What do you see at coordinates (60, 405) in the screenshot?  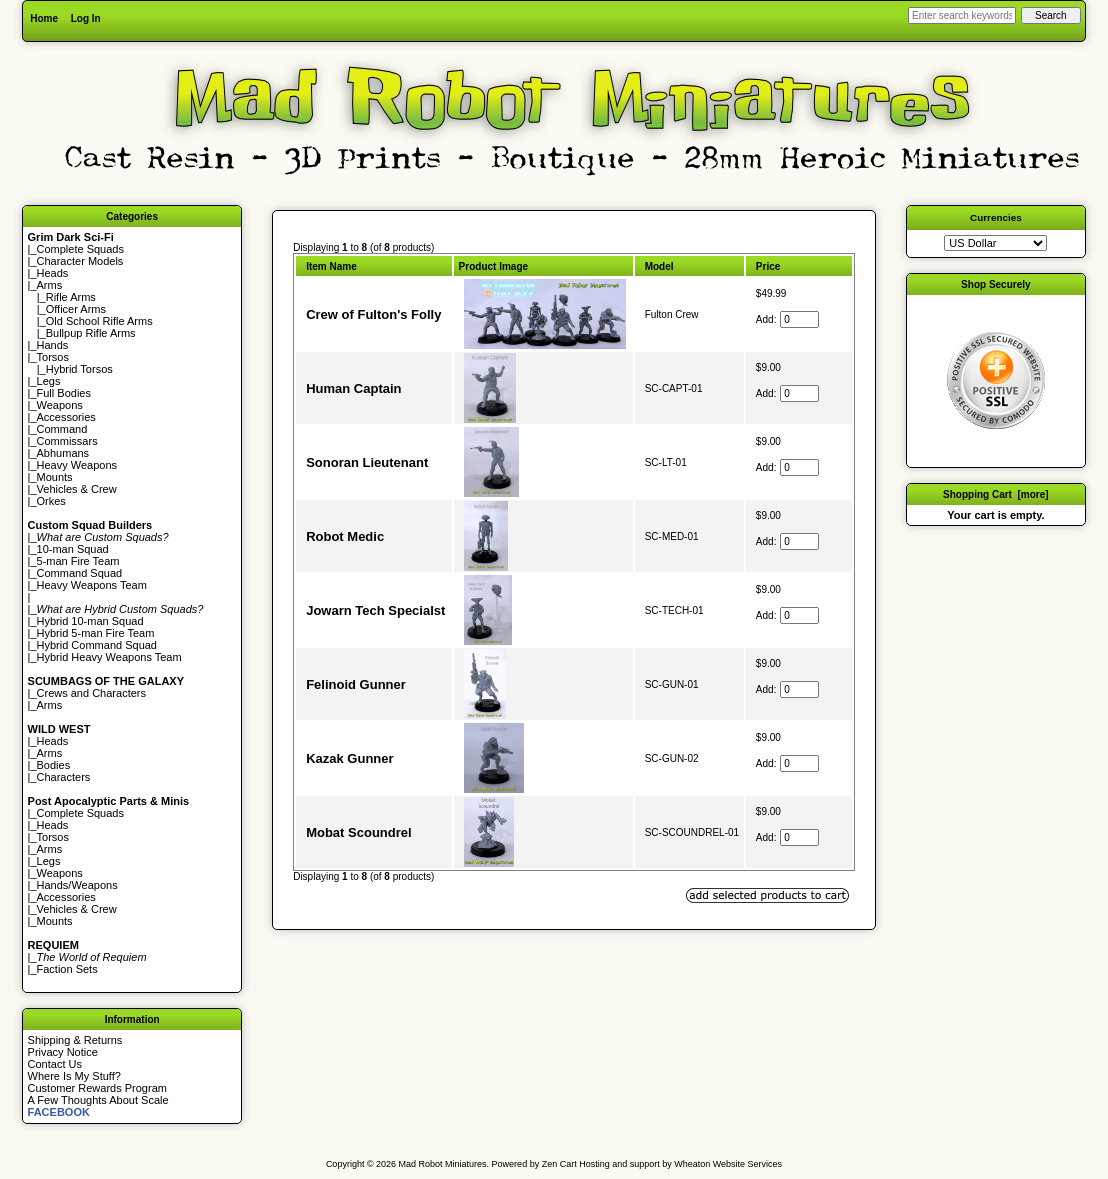 I see `Weapons` at bounding box center [60, 405].